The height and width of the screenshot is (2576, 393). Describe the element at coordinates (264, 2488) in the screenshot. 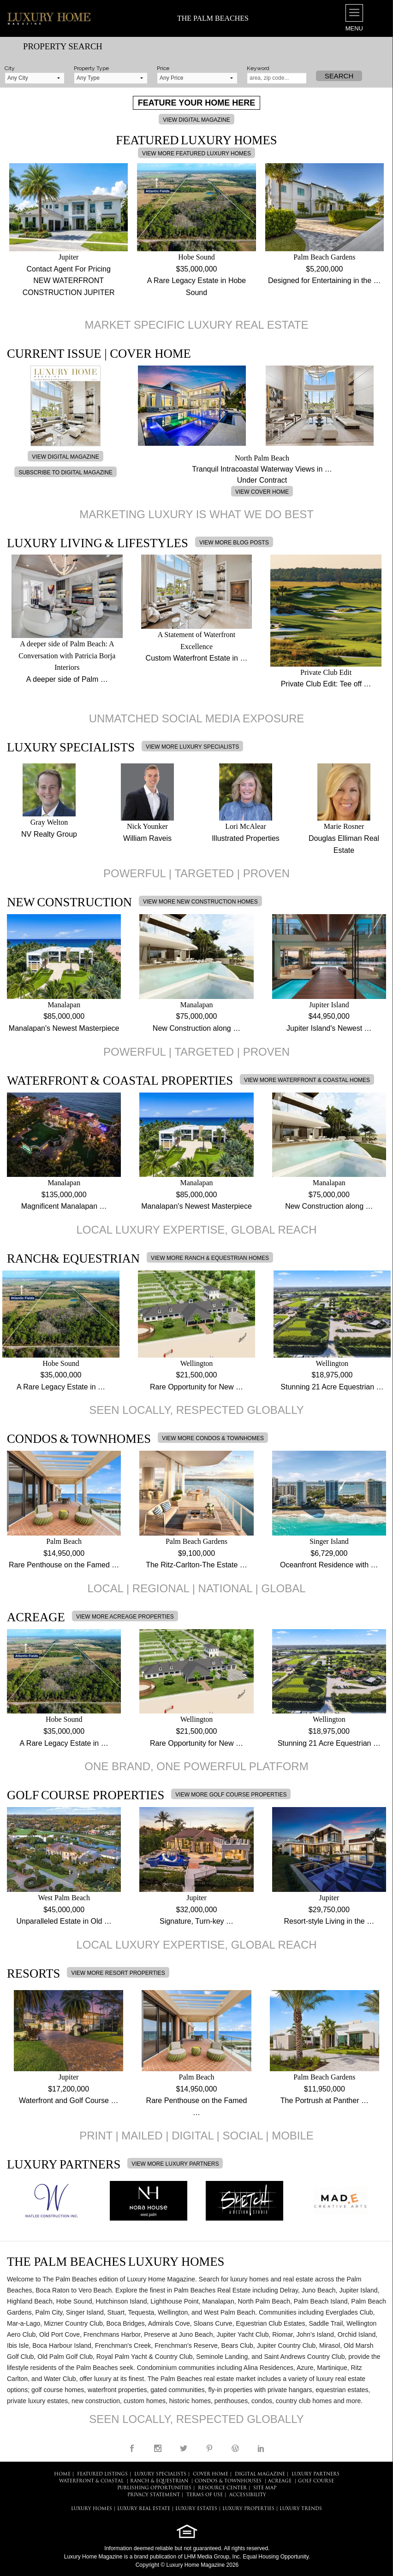

I see `SITE MAP` at that location.